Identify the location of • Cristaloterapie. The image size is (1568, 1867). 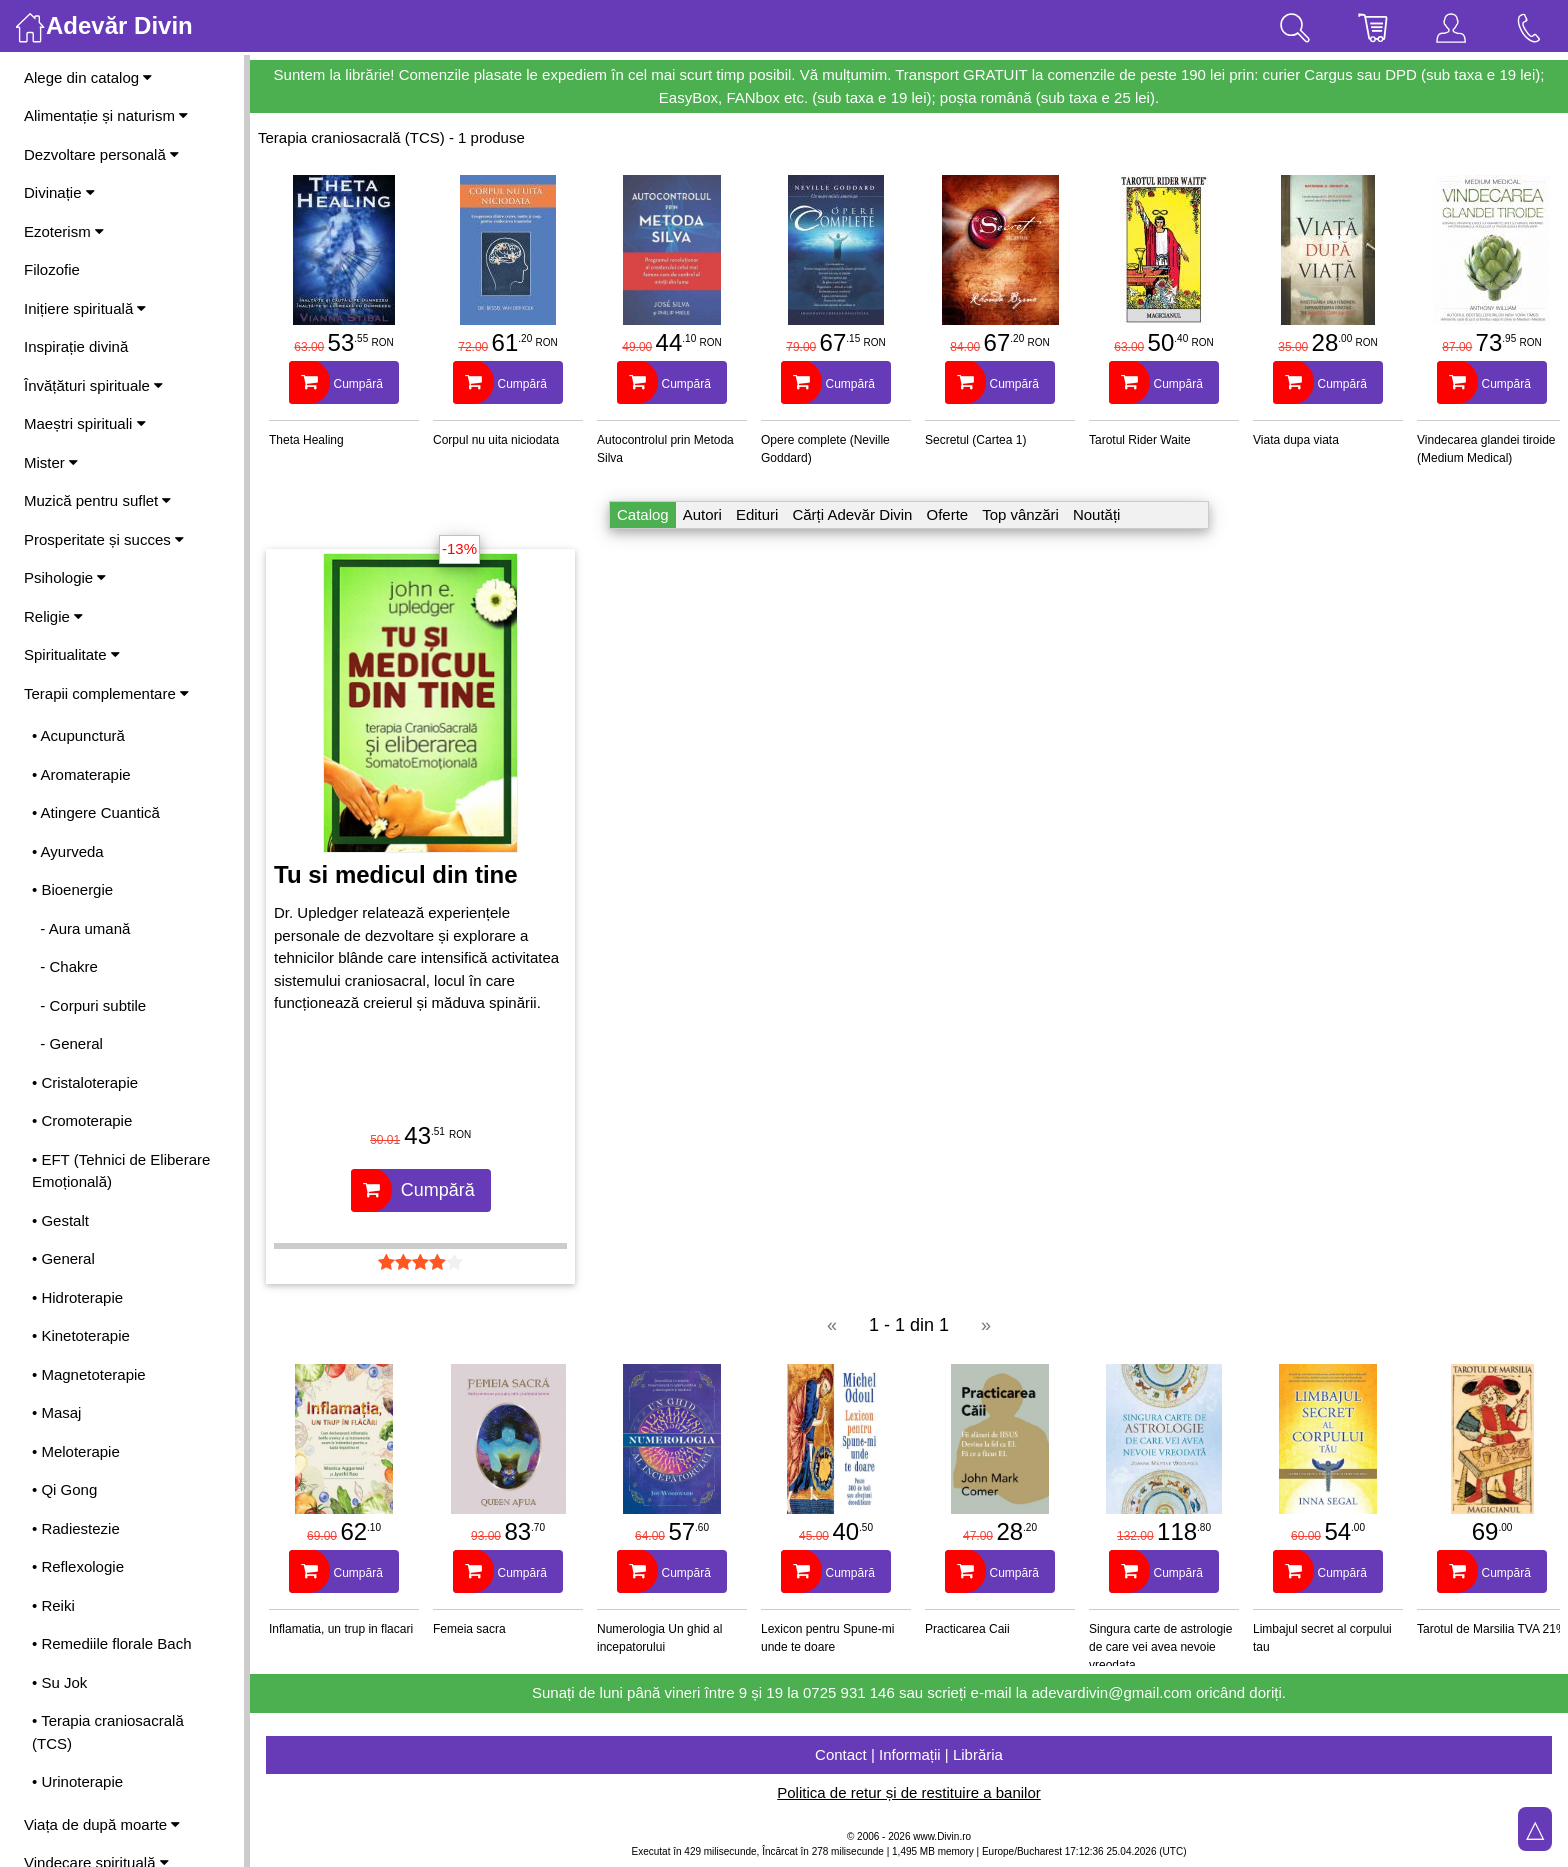
(85, 1082).